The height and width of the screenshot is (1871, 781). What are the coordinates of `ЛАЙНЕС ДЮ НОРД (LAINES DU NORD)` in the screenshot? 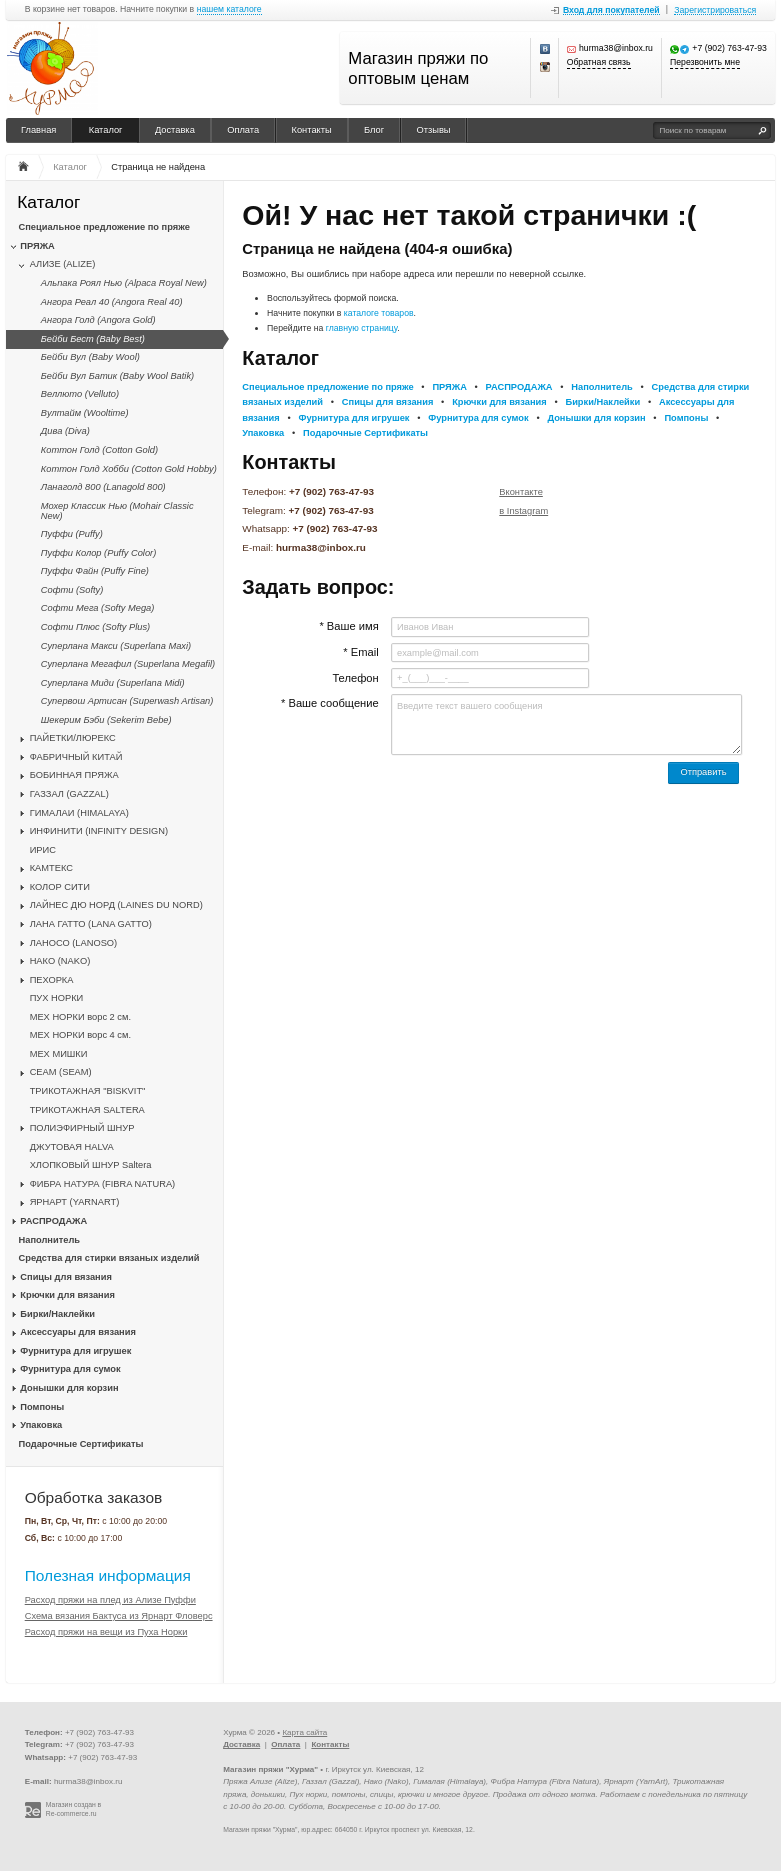 It's located at (116, 905).